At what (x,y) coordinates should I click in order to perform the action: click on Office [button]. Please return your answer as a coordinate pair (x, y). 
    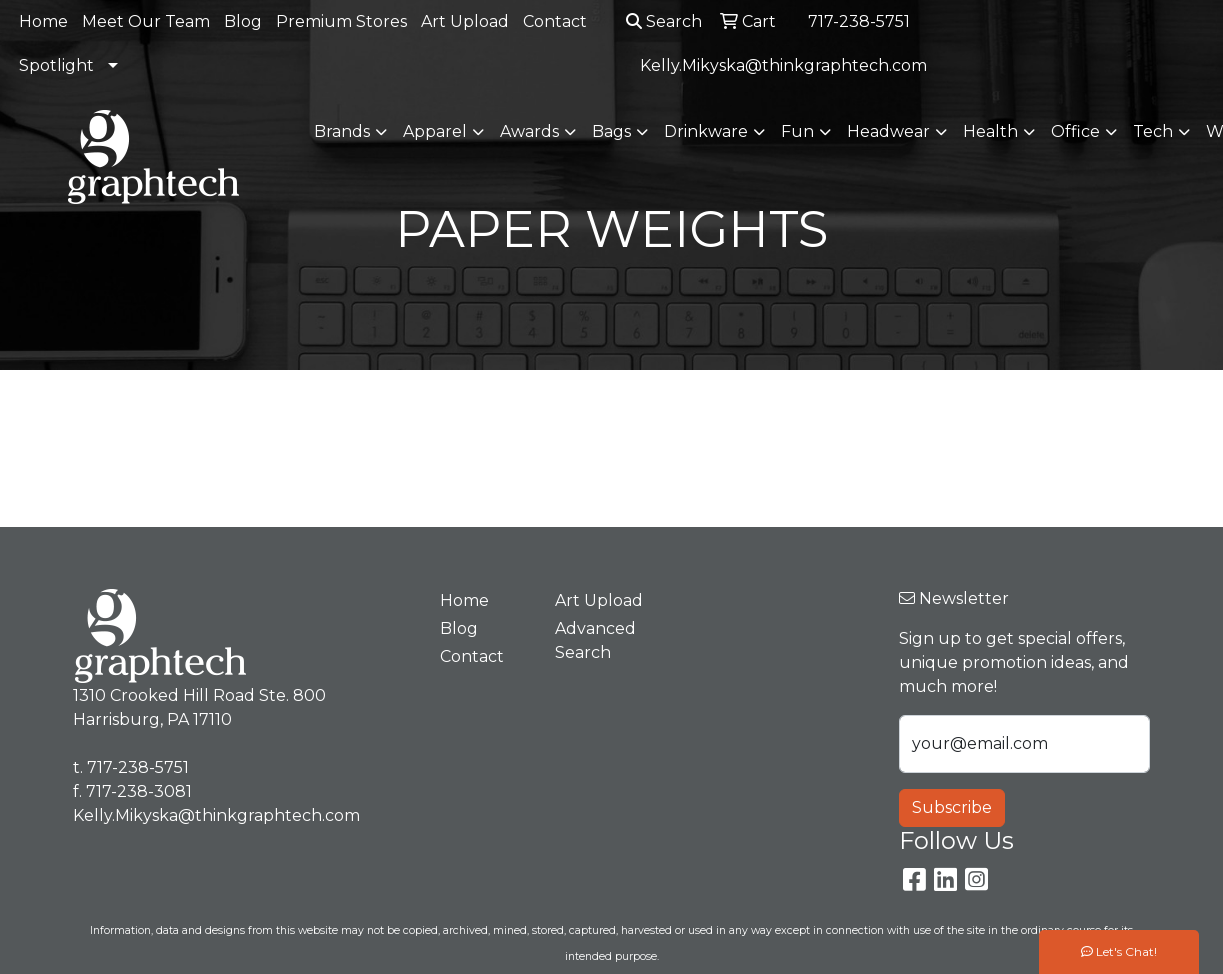
    Looking at the image, I should click on (1075, 131).